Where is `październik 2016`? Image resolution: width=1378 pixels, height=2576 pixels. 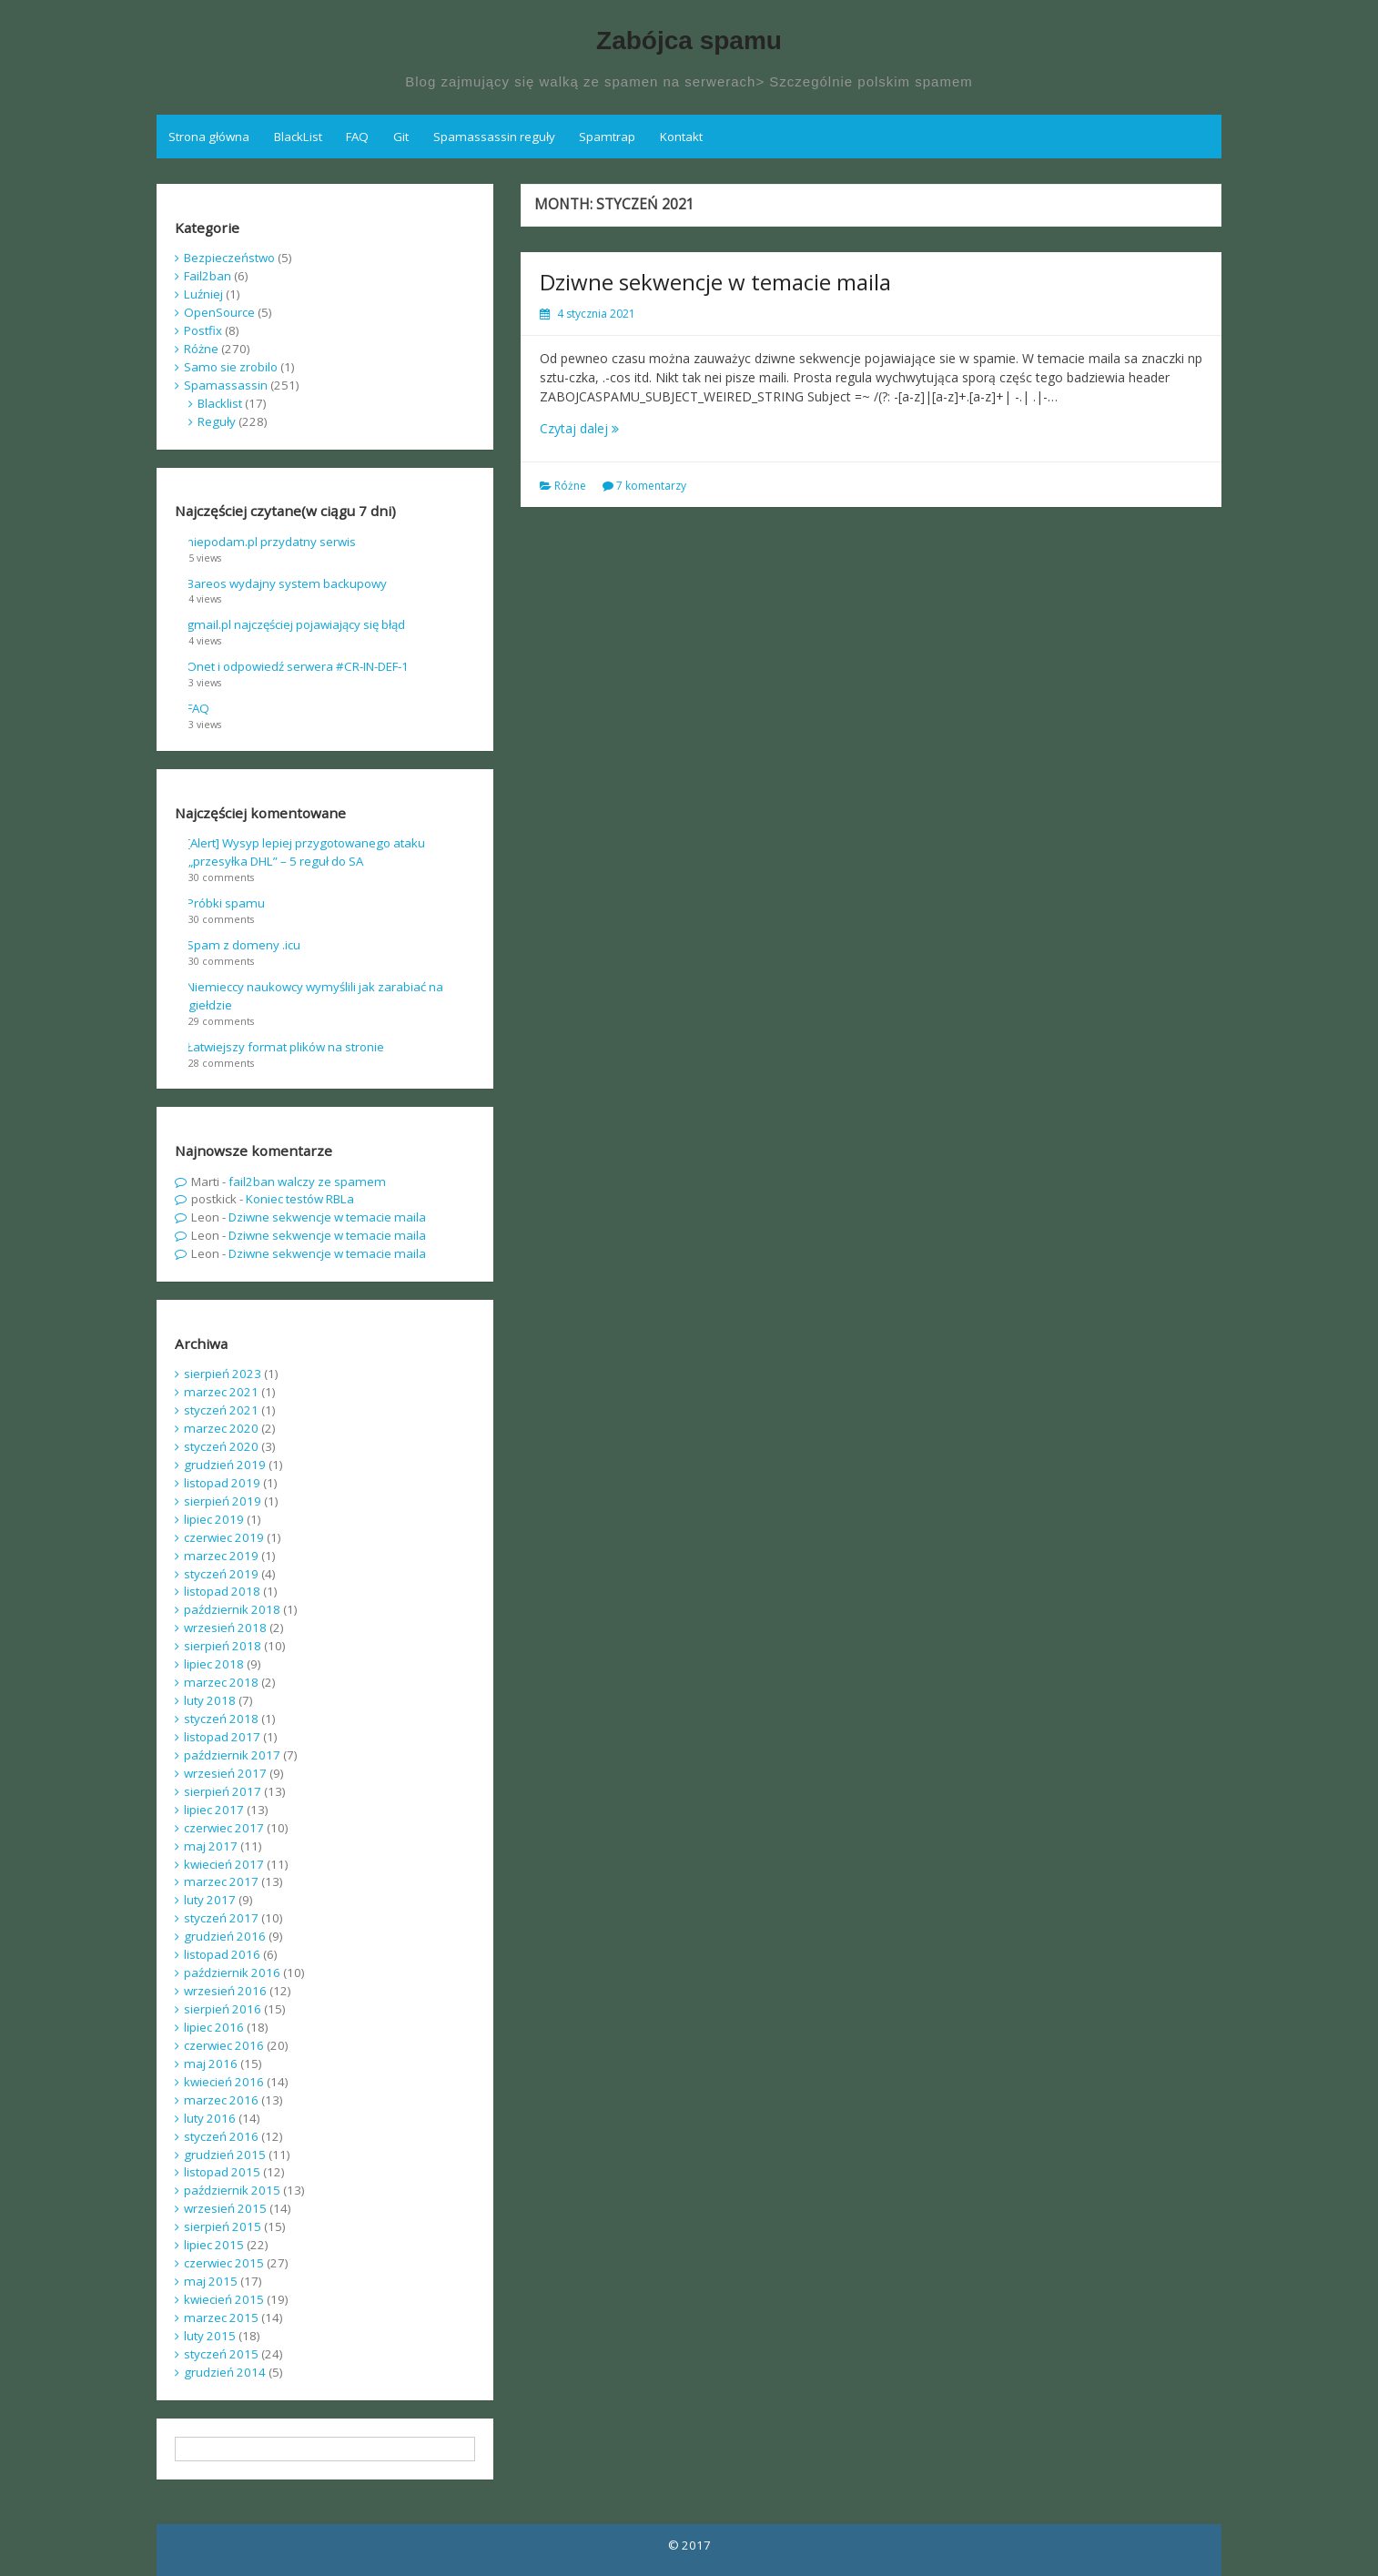
październik 2016 is located at coordinates (232, 1972).